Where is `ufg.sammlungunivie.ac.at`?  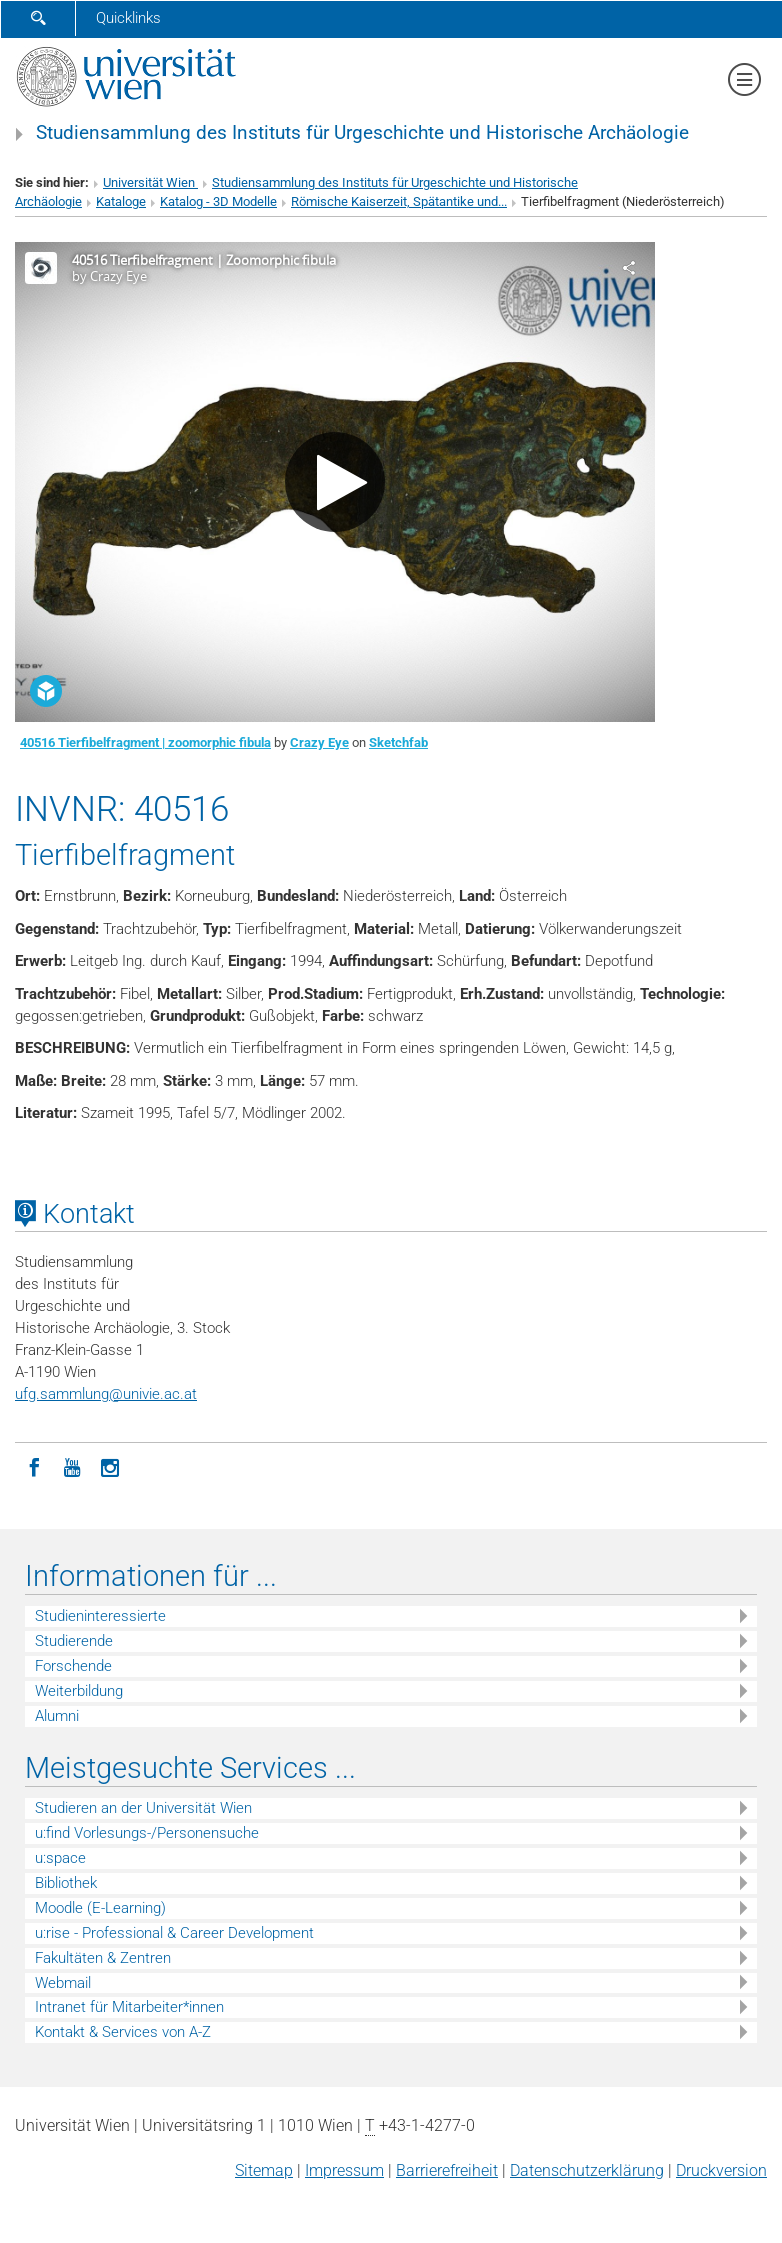 ufg.sammlungunivie.ac.at is located at coordinates (106, 1394).